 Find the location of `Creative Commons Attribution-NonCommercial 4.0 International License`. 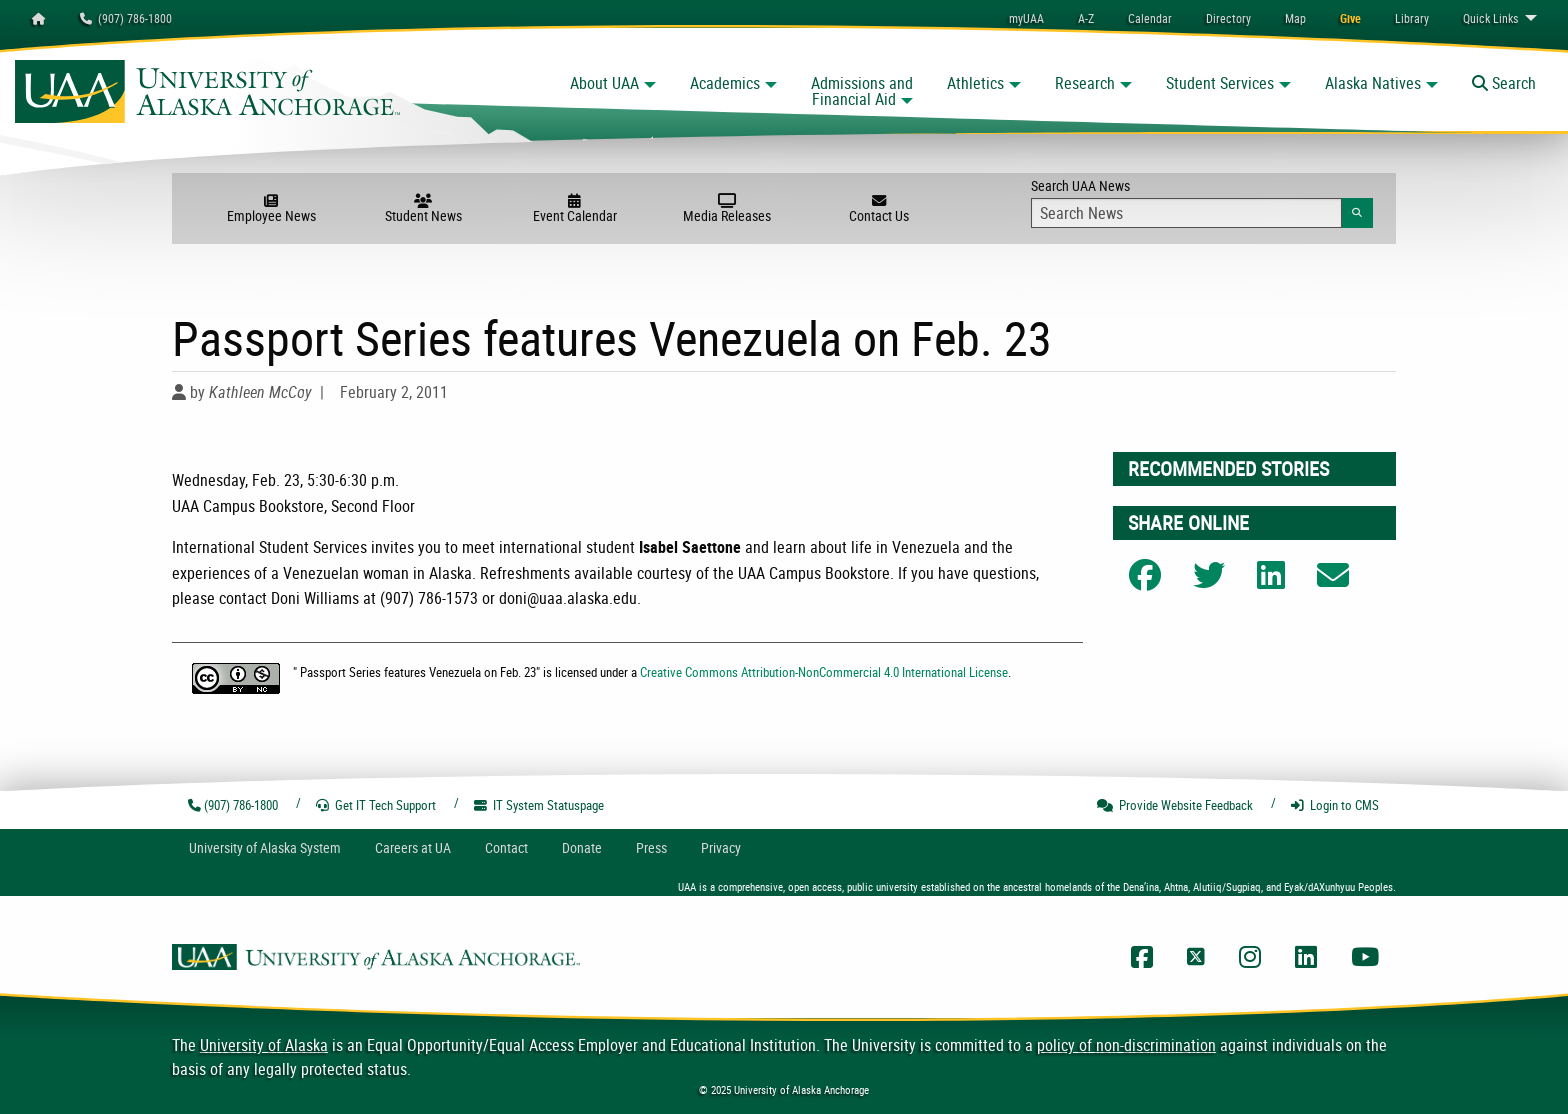

Creative Commons Attribution-NonCommercial 4.0 International License is located at coordinates (824, 672).